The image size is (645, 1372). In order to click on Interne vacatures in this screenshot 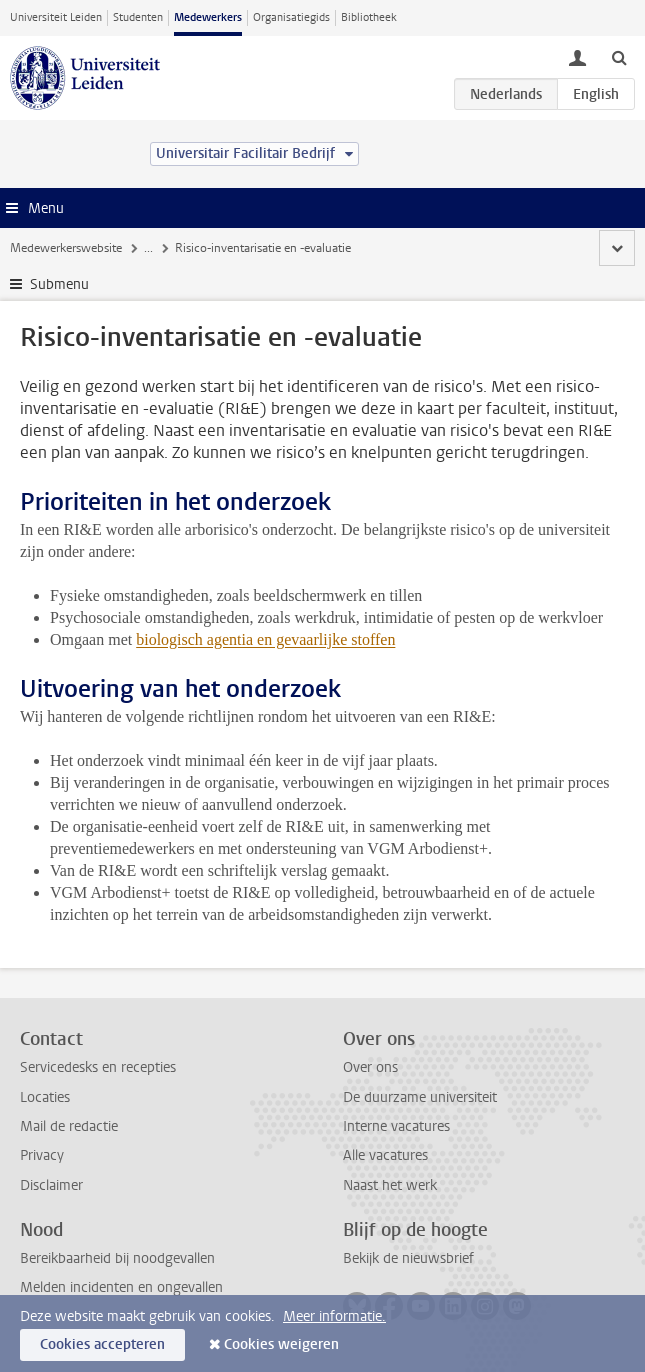, I will do `click(396, 1126)`.